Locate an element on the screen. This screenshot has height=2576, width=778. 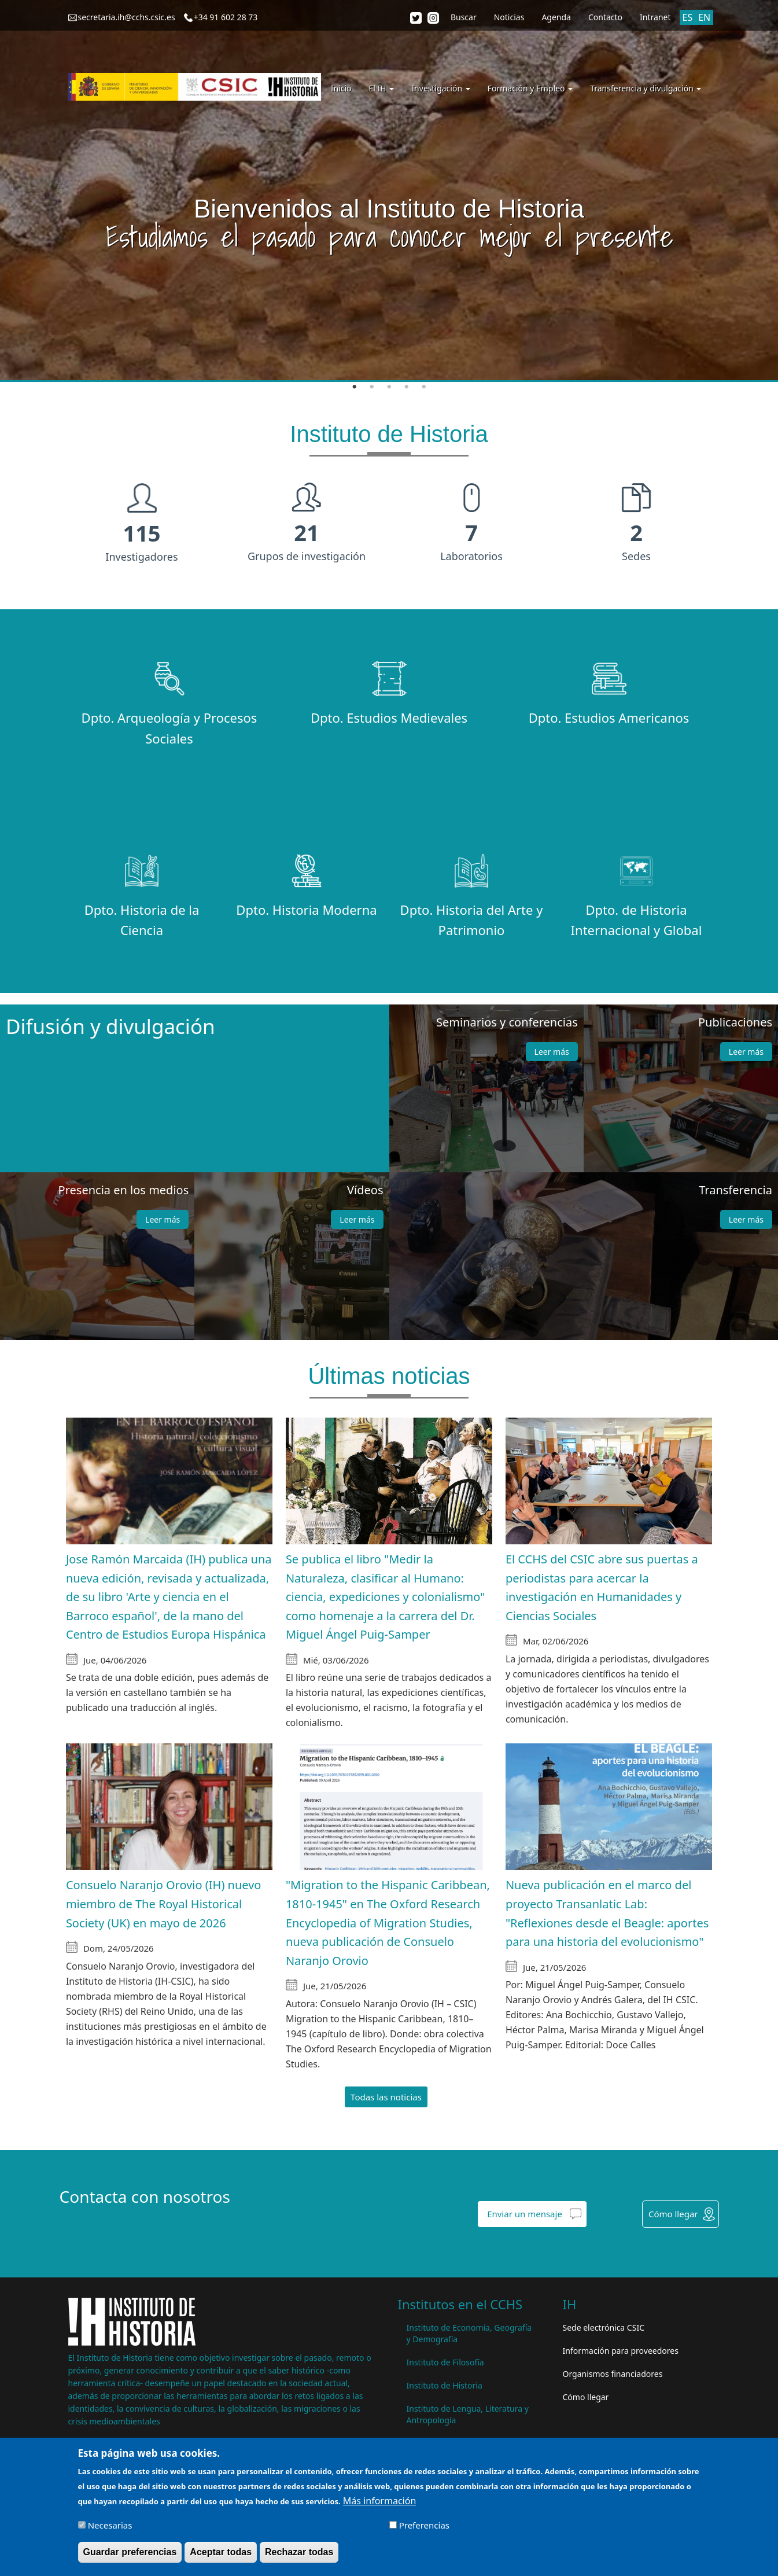
EN is located at coordinates (704, 17).